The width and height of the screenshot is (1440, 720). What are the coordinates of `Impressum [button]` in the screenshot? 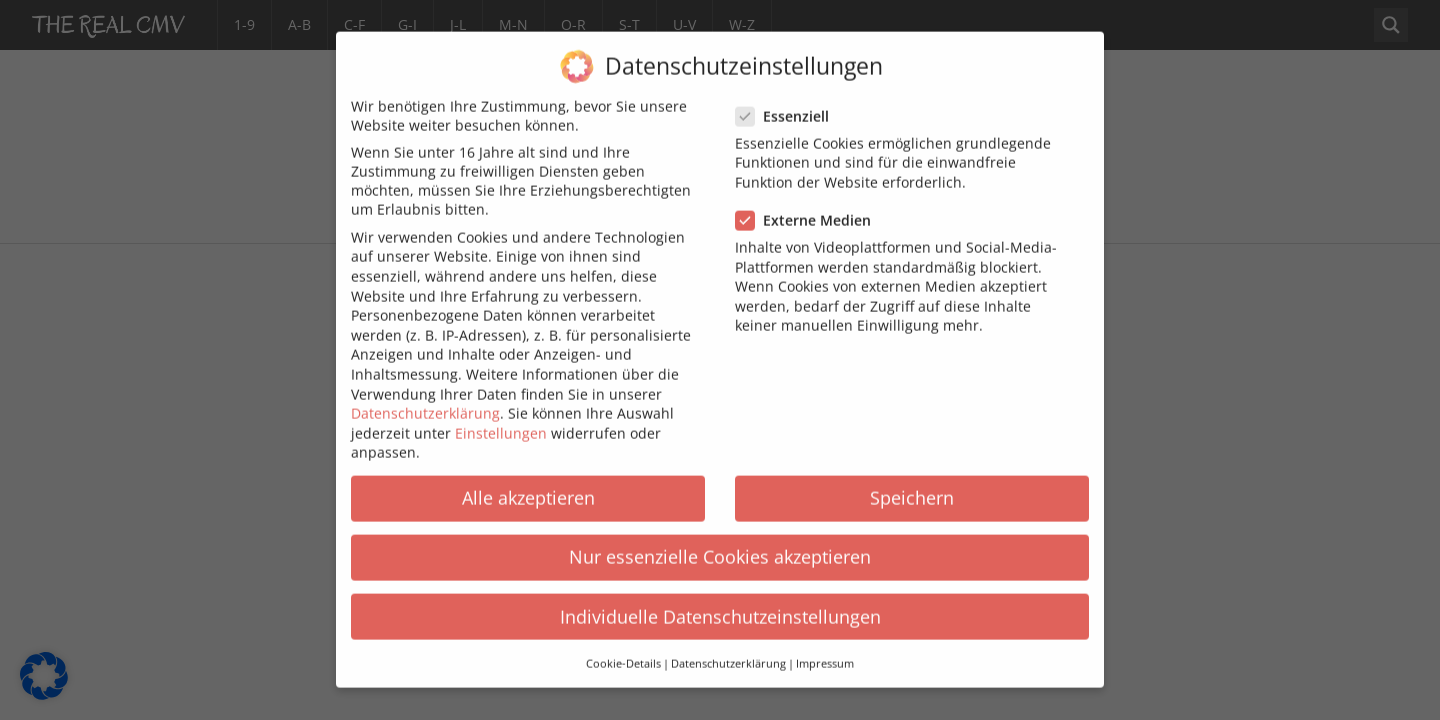 It's located at (825, 651).